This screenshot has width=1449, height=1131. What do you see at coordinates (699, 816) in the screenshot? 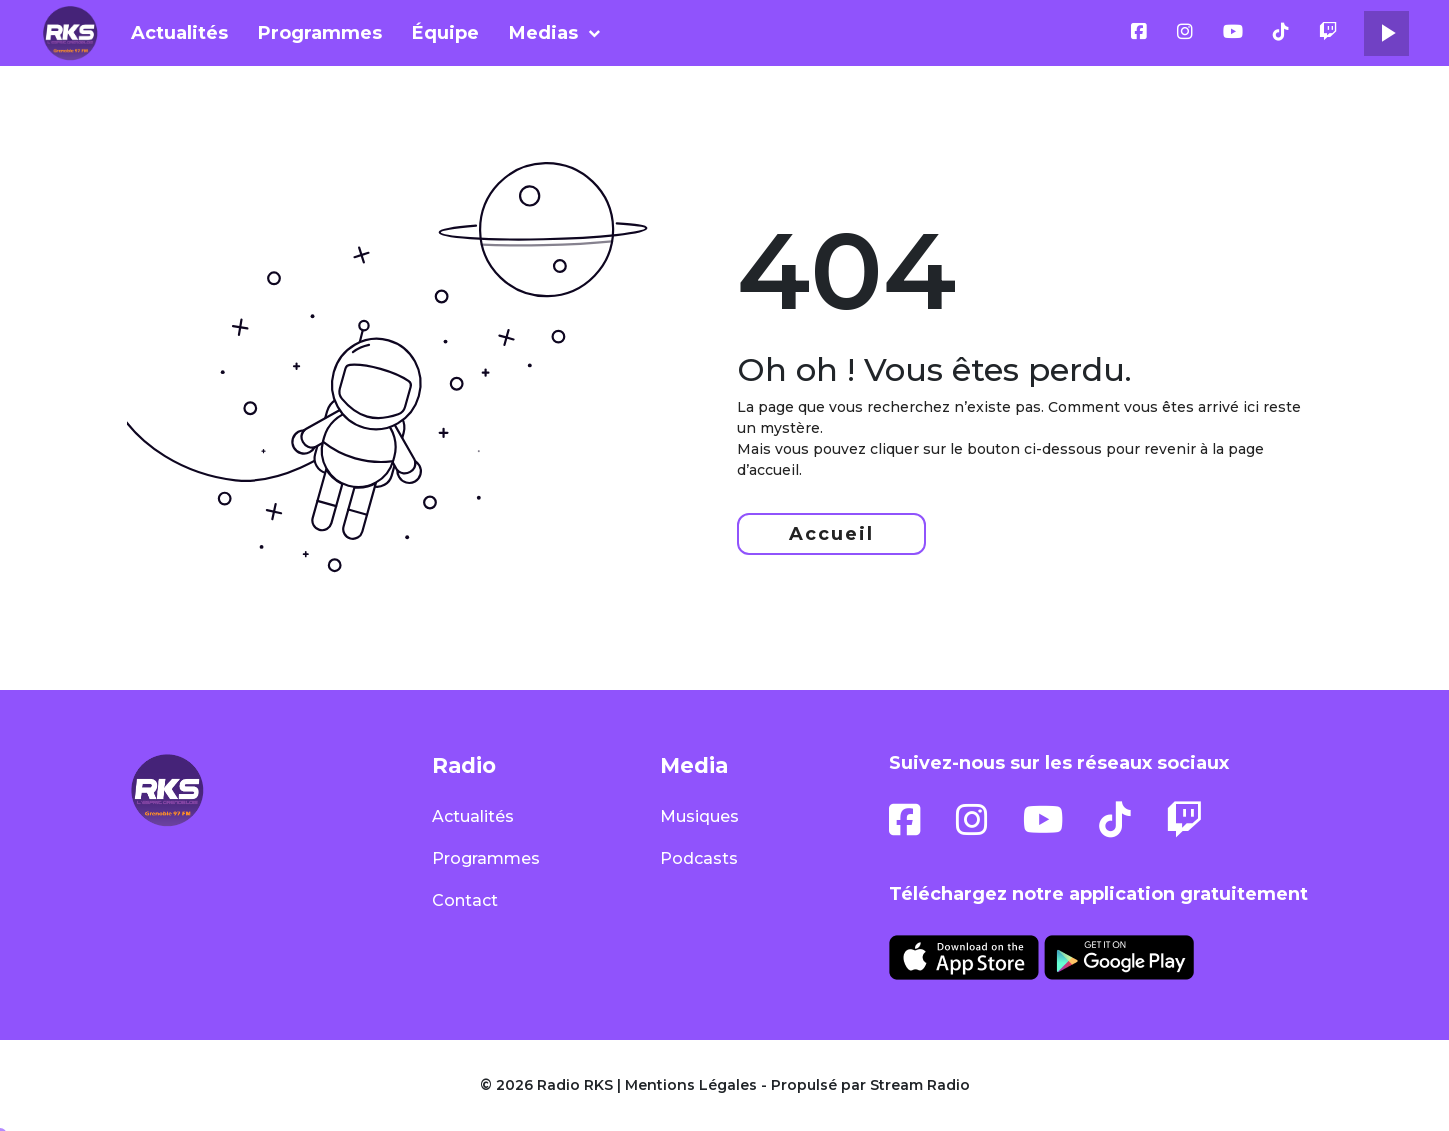
I see `Musiques` at bounding box center [699, 816].